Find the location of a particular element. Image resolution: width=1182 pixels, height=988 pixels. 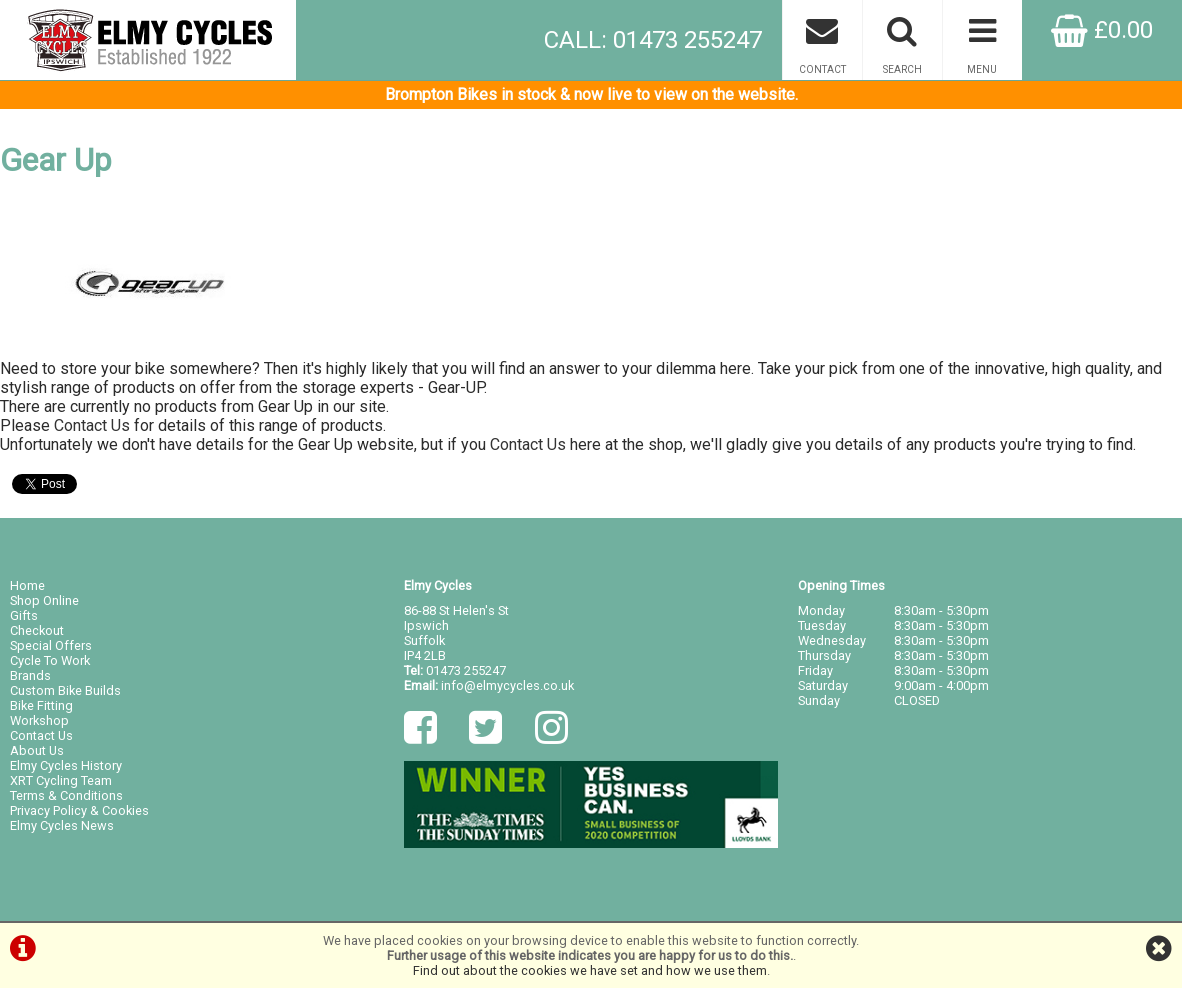

Brands is located at coordinates (30, 675).